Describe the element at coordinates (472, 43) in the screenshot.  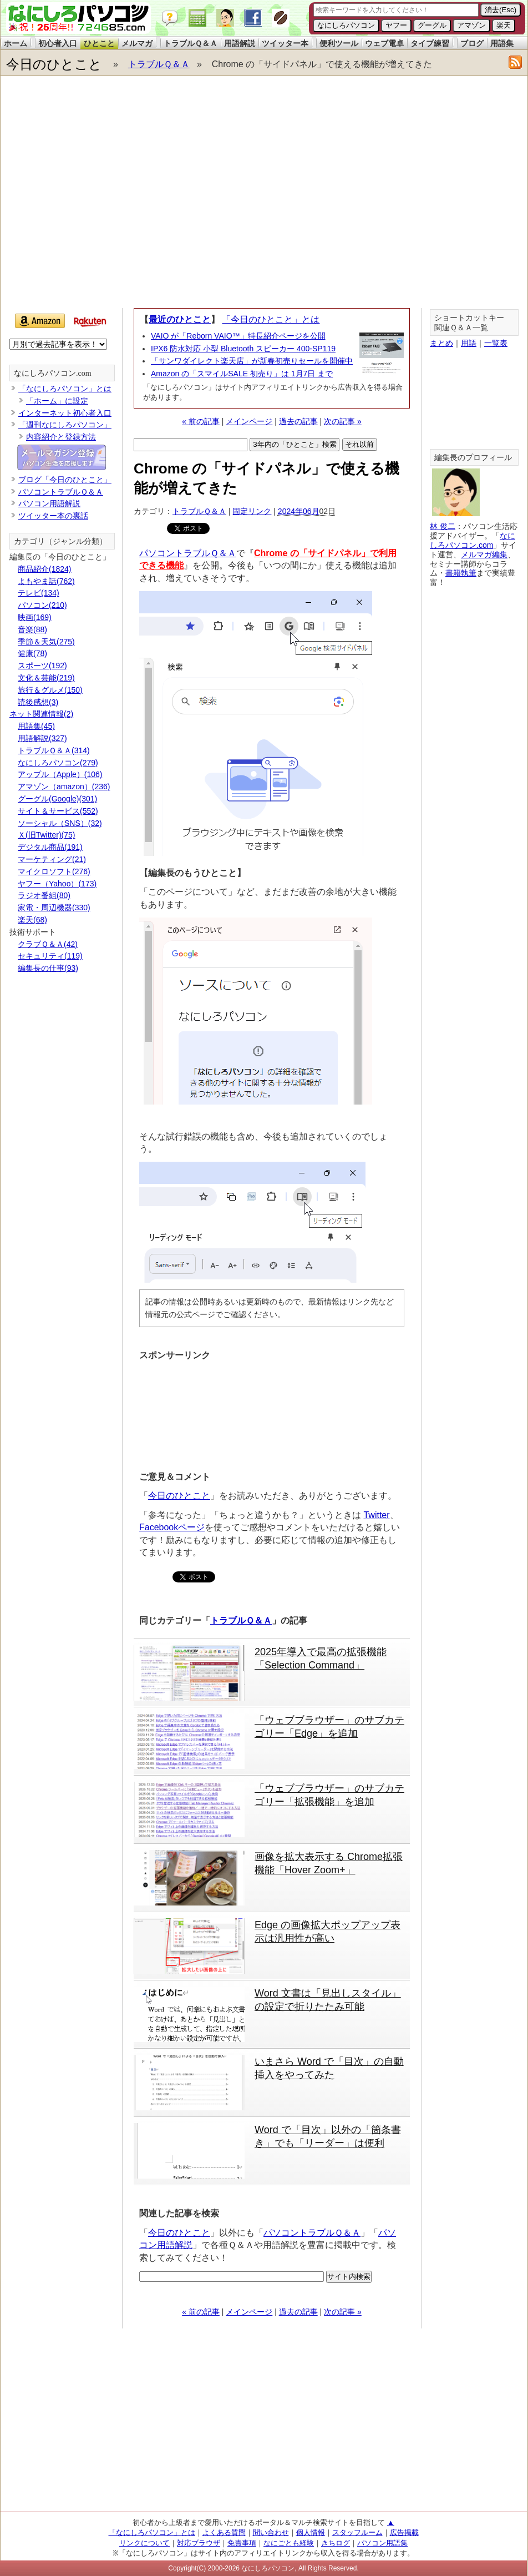
I see `ブログ` at that location.